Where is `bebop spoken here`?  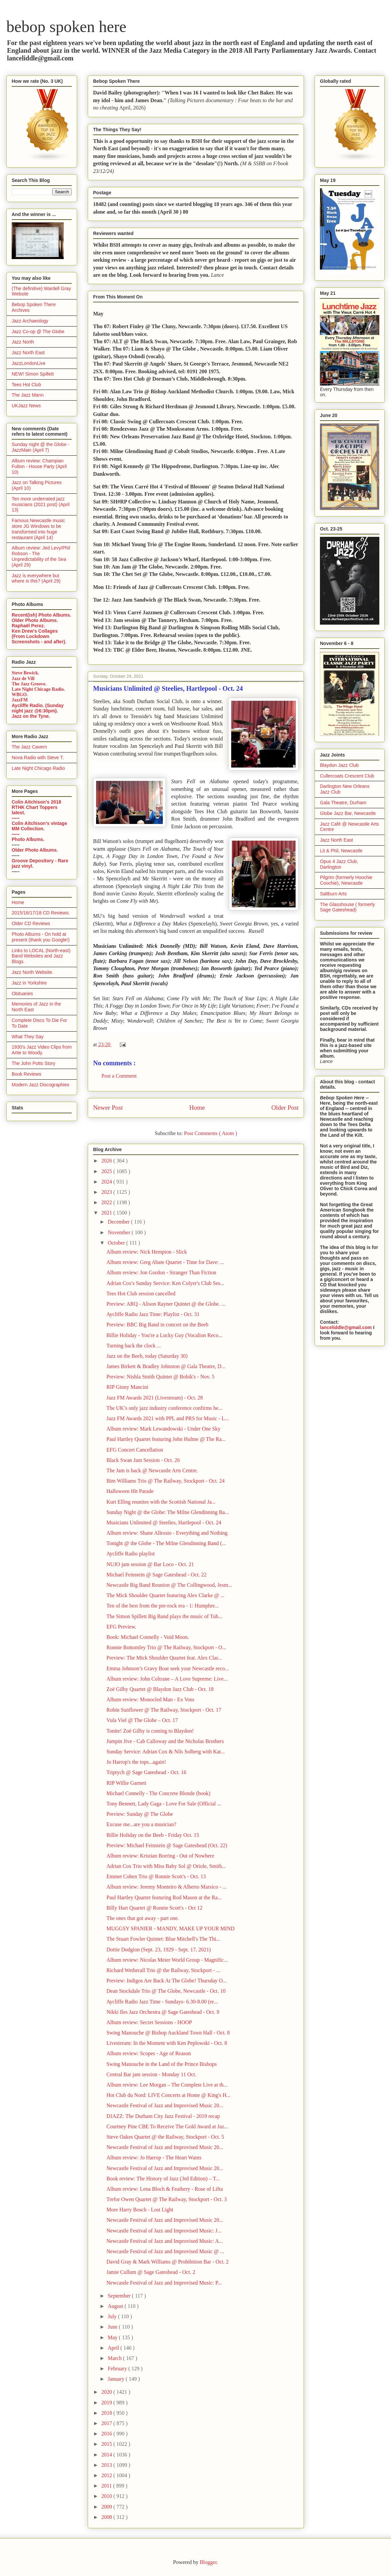
bebop spoken here is located at coordinates (66, 26).